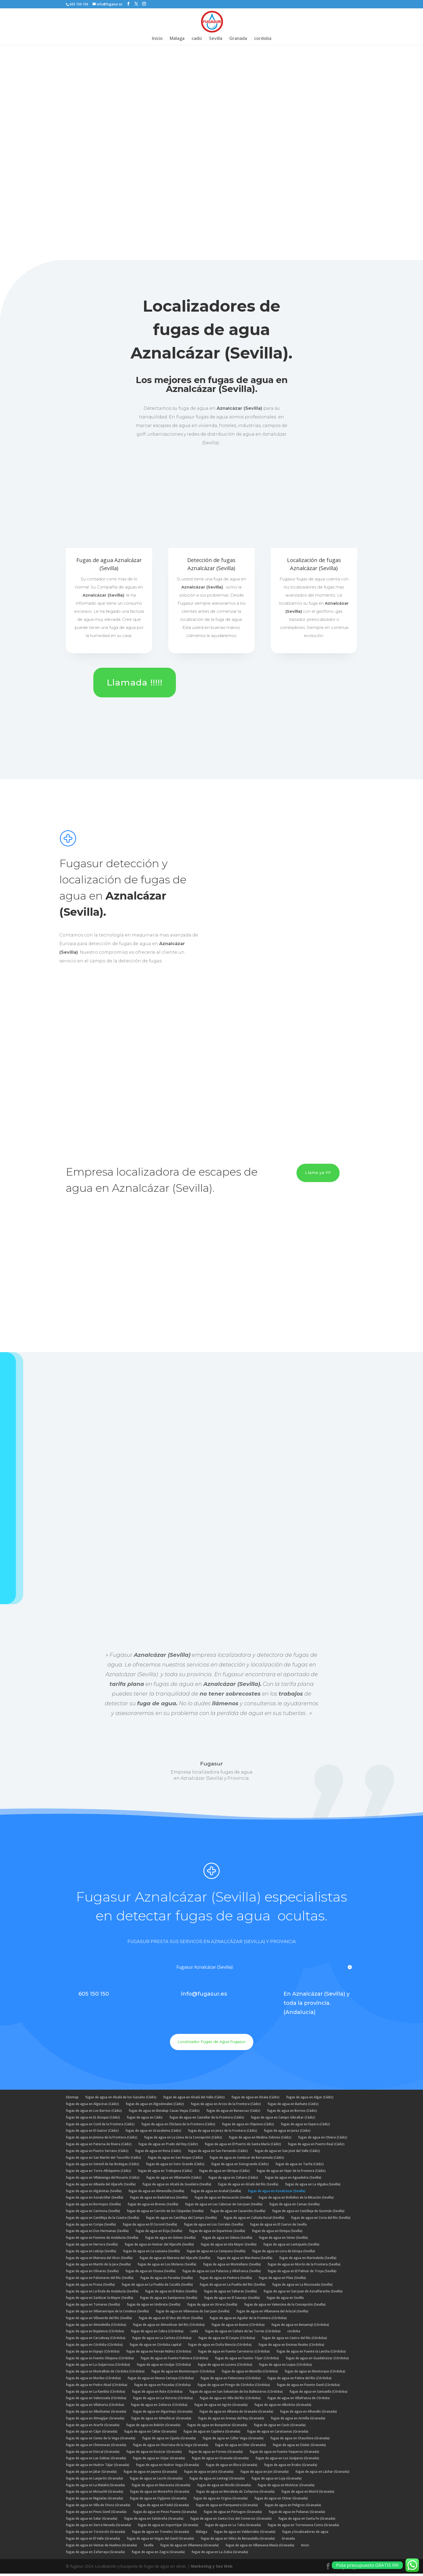  I want to click on fugas de agua en Zahara (Cádiz), so click(233, 2180).